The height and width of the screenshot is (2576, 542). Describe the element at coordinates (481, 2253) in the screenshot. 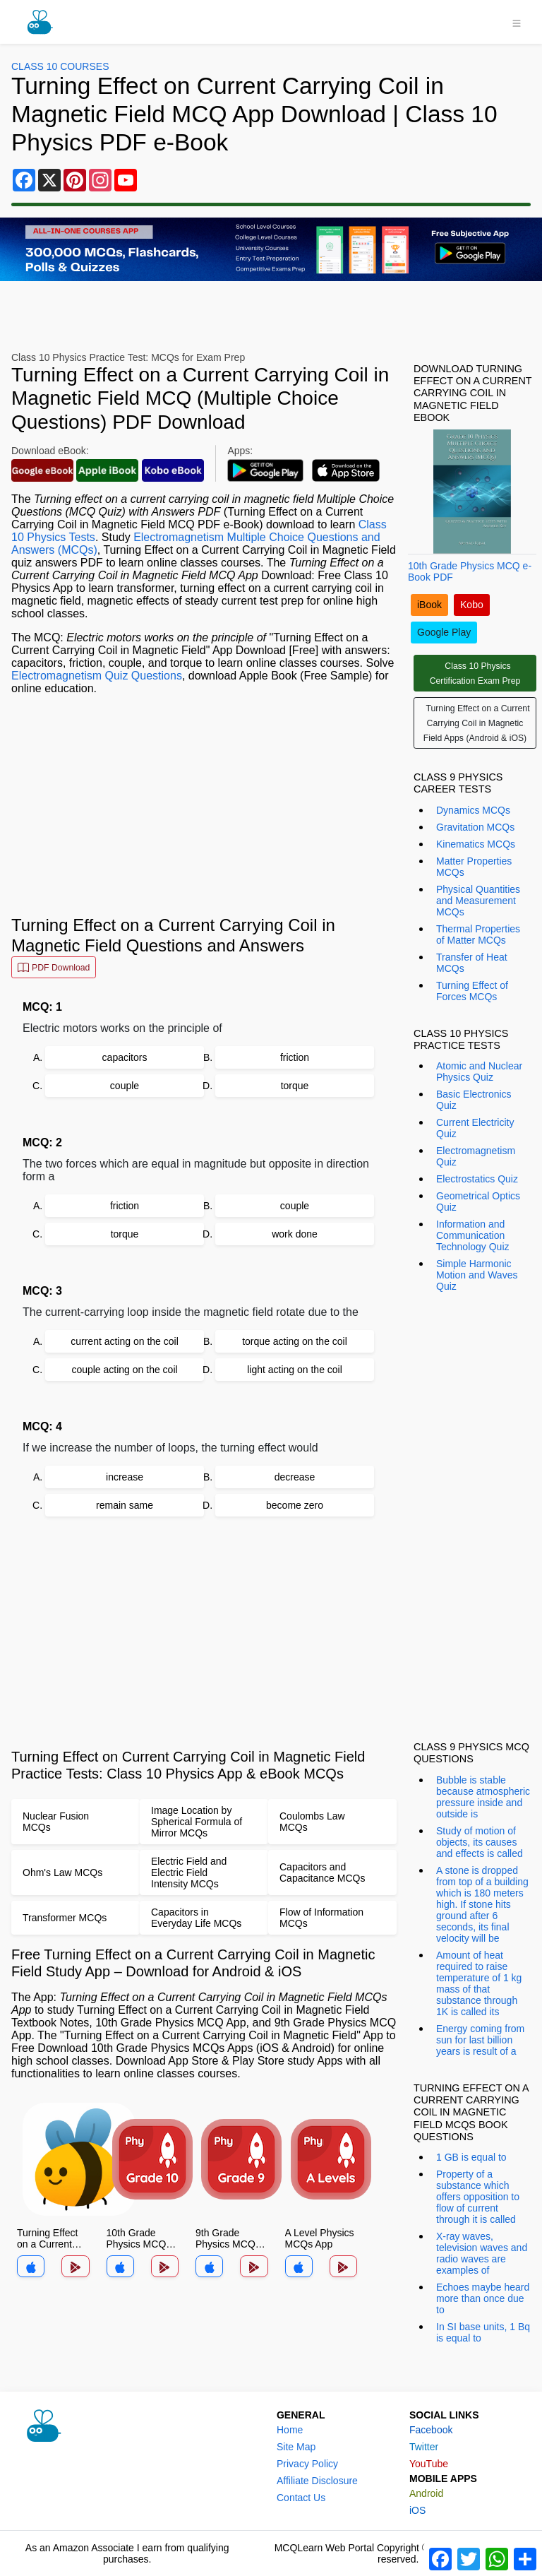

I see `X-ray waves, television waves and radio waves are examples of` at that location.